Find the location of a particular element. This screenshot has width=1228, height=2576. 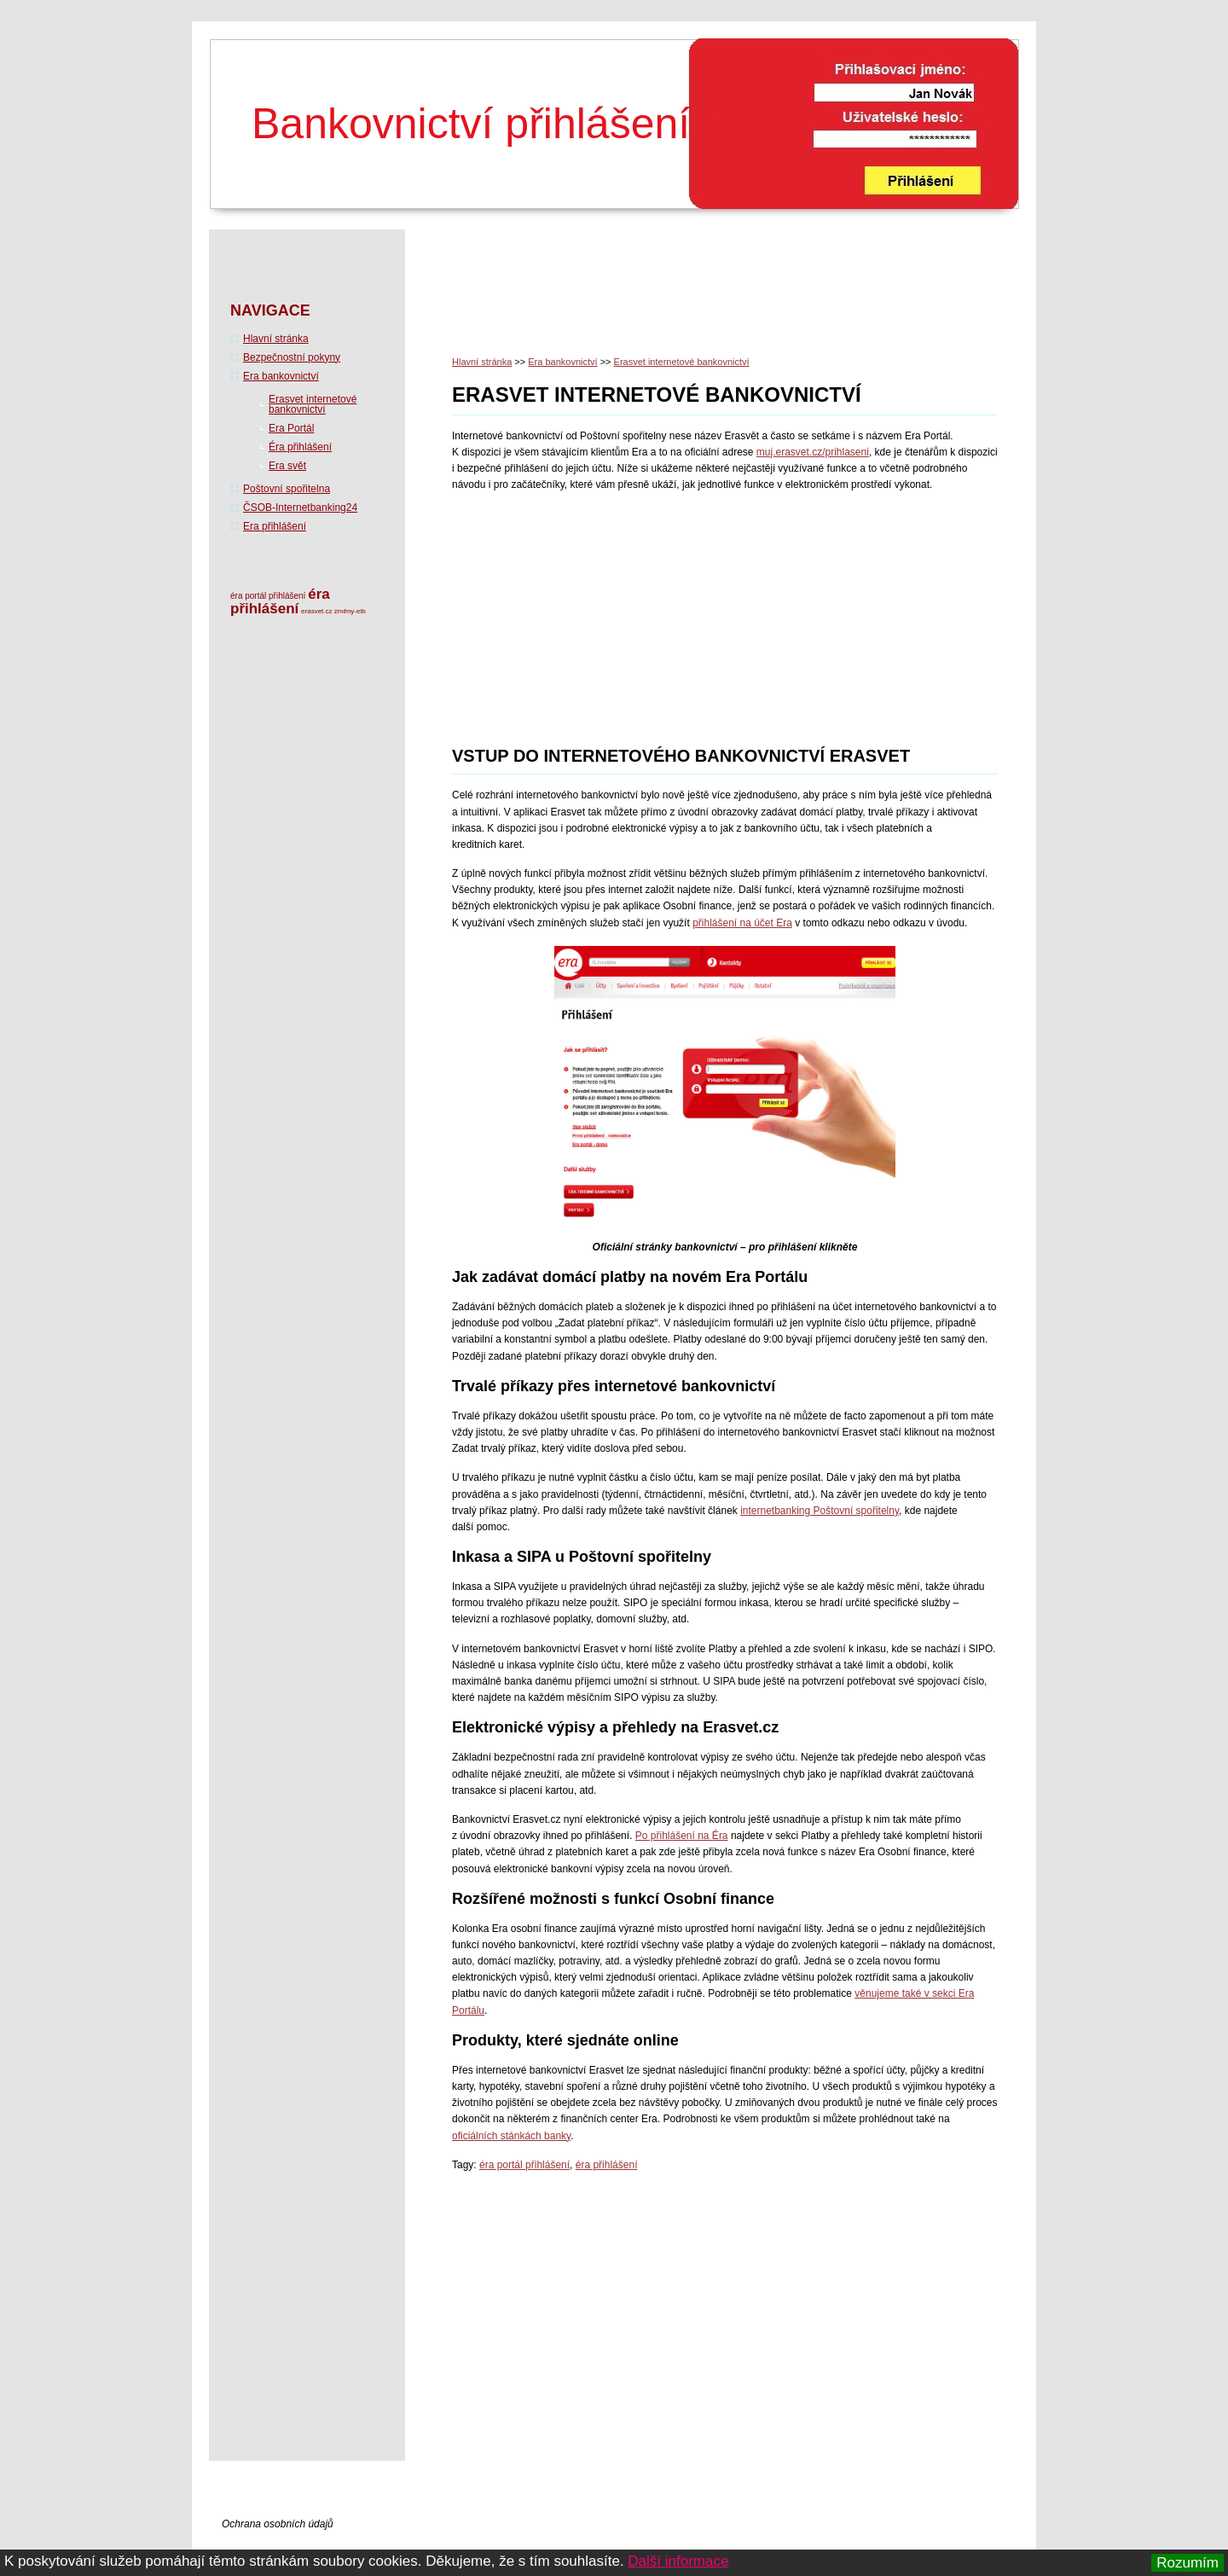

Bezpečnostní pokyny is located at coordinates (291, 357).